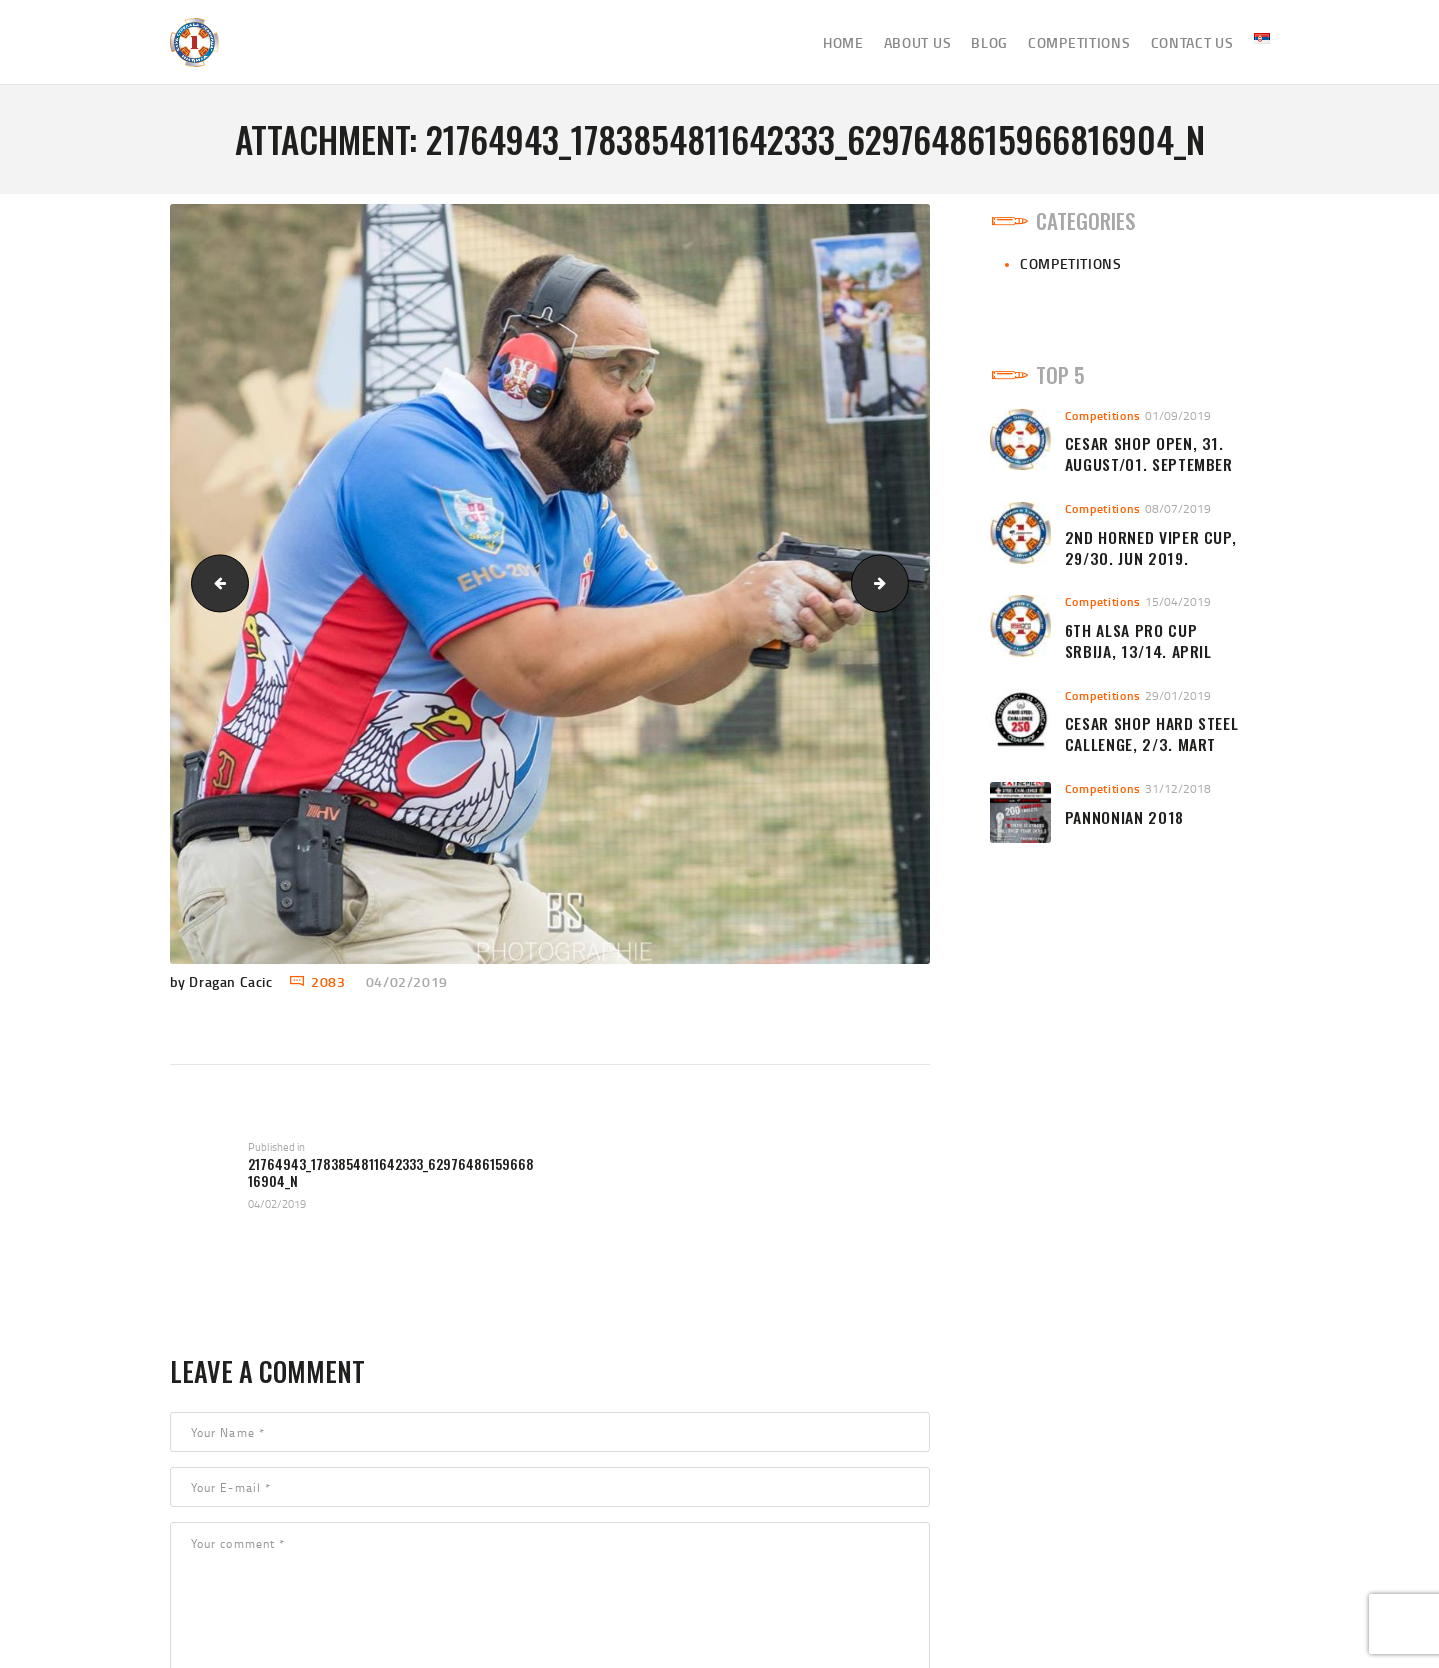 The height and width of the screenshot is (1668, 1439). Describe the element at coordinates (1178, 695) in the screenshot. I see `29/01/2019` at that location.